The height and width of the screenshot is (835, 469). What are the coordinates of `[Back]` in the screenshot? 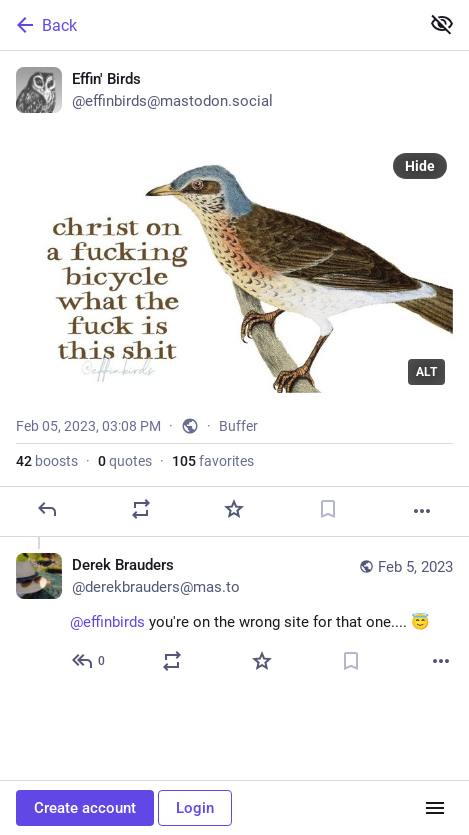 It's located at (207, 25).